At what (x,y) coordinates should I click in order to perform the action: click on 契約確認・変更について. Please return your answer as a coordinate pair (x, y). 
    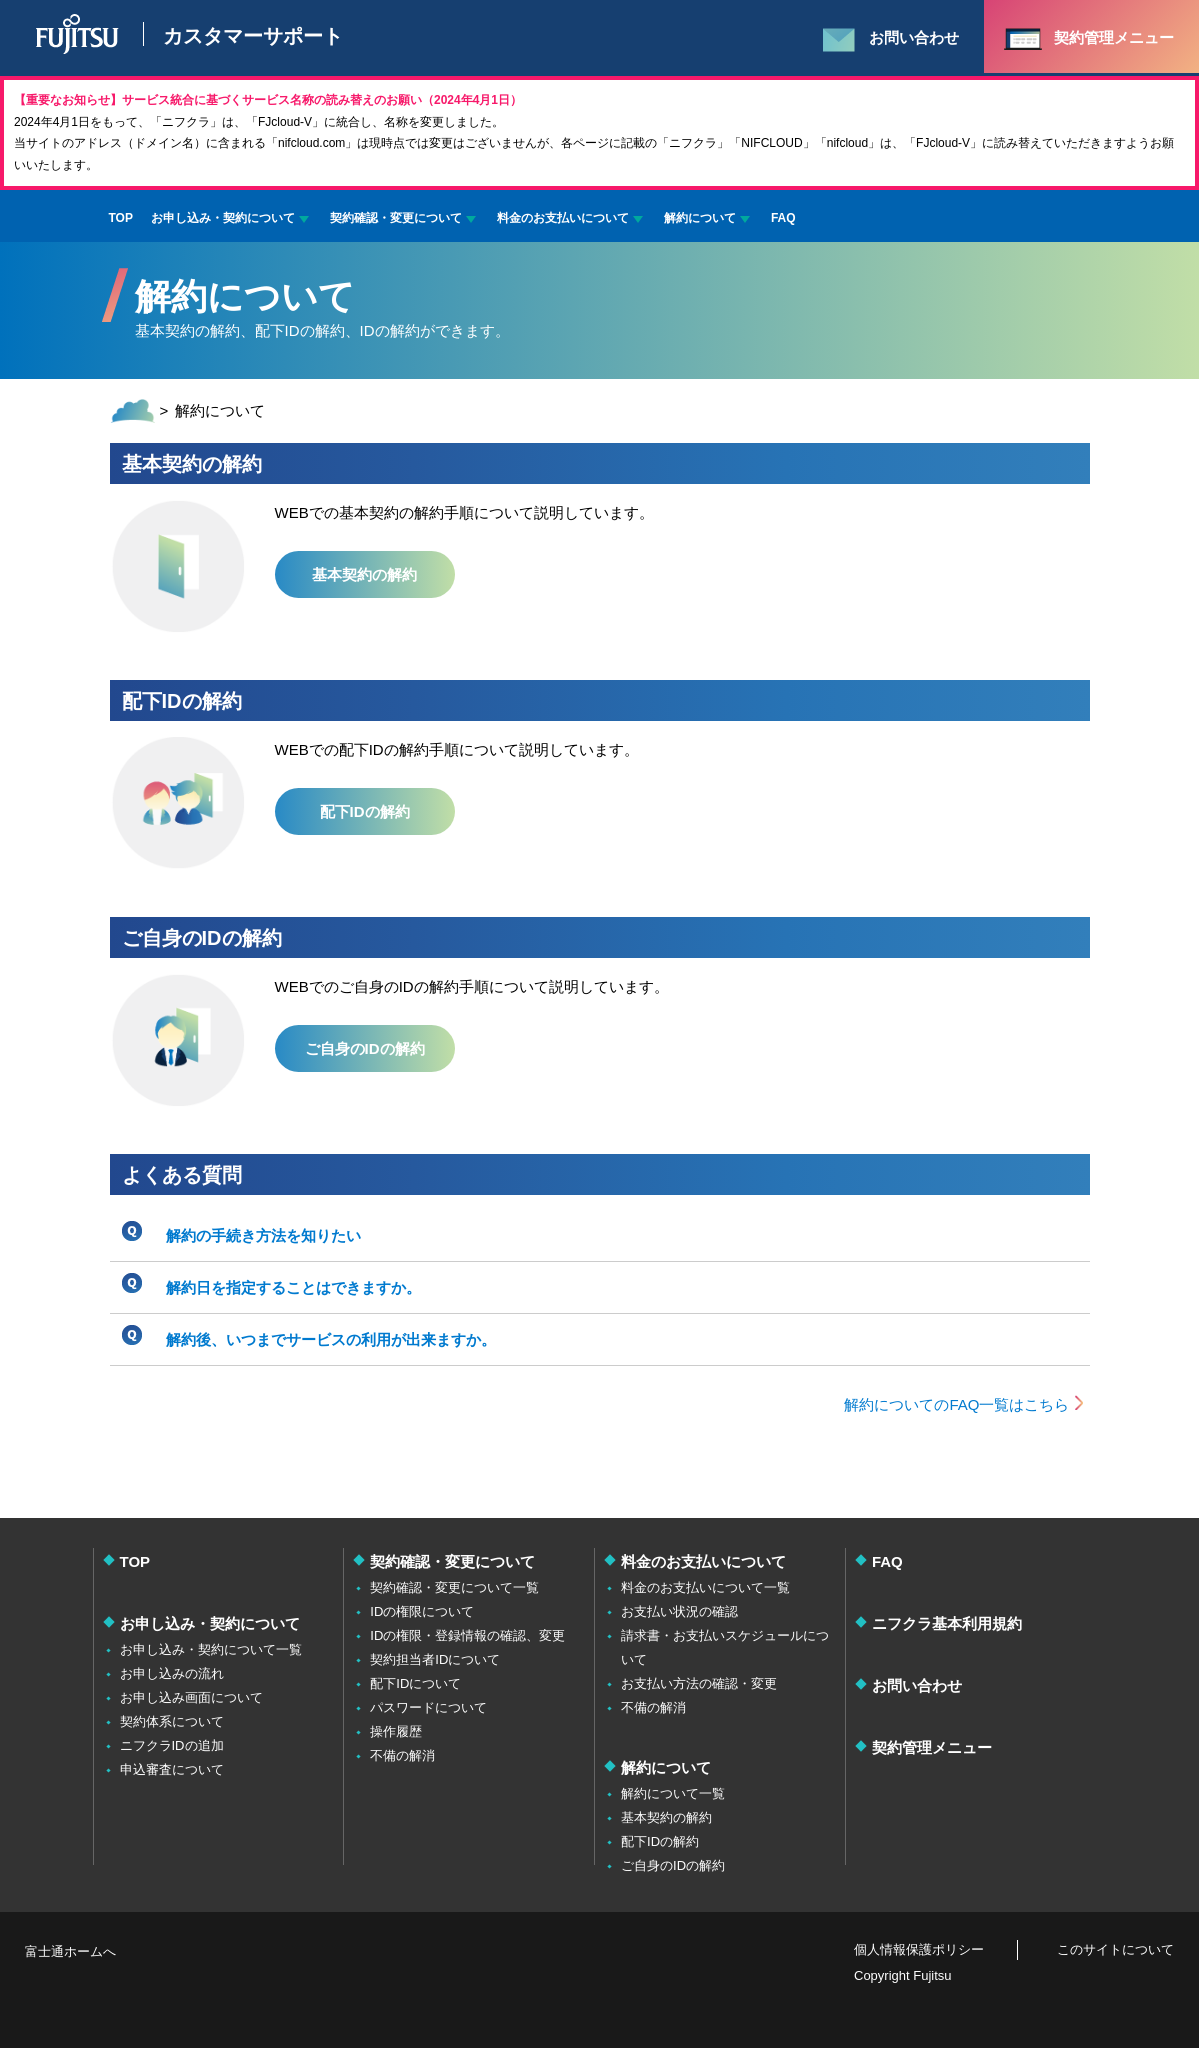
    Looking at the image, I should click on (396, 218).